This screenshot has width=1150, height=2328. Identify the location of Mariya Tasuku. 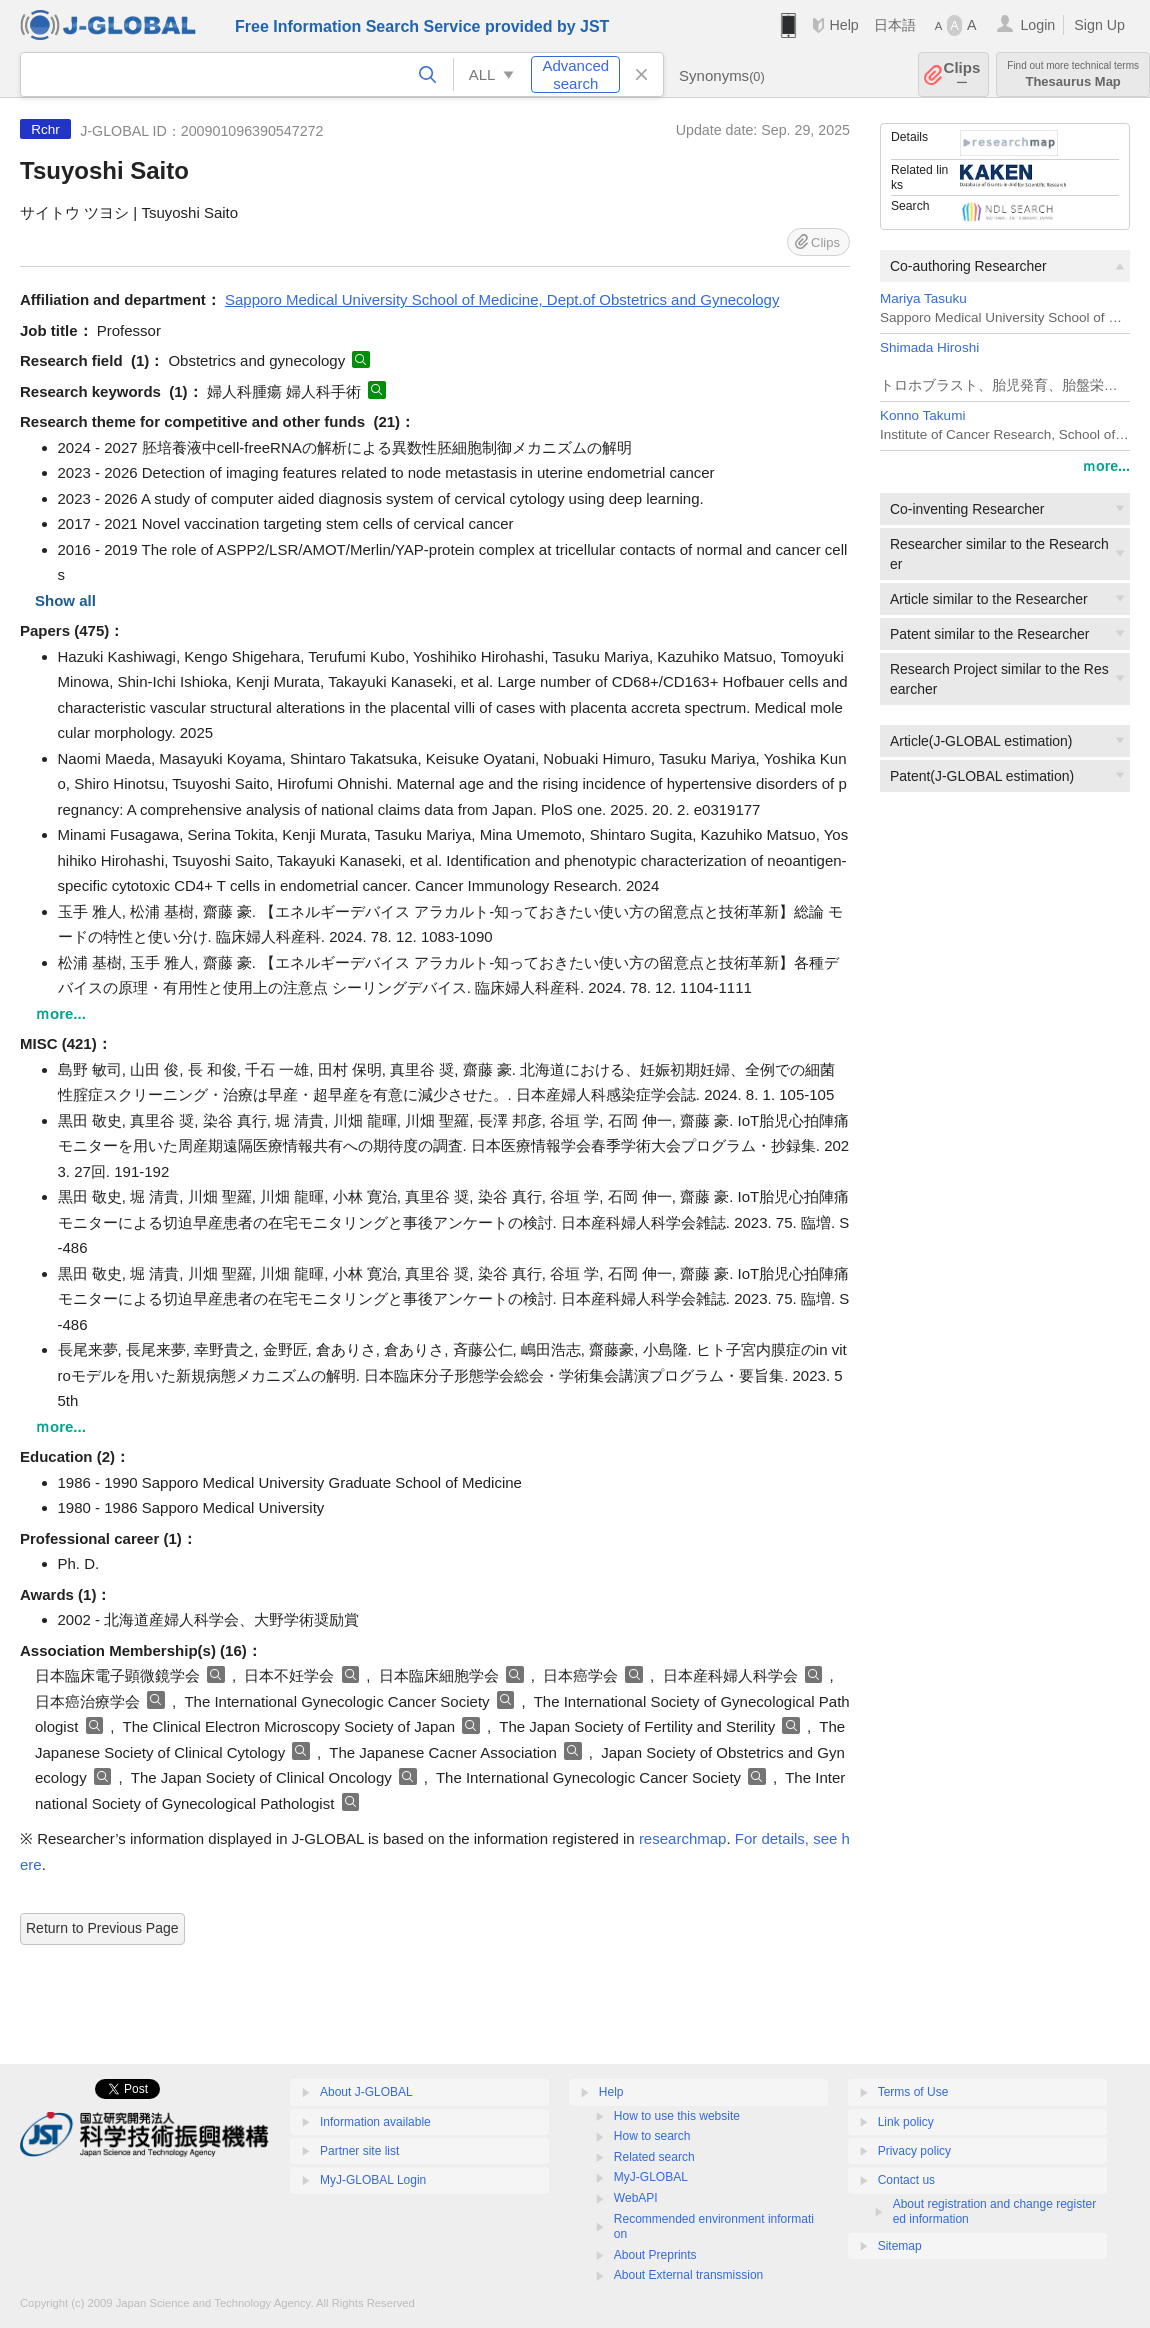
(923, 298).